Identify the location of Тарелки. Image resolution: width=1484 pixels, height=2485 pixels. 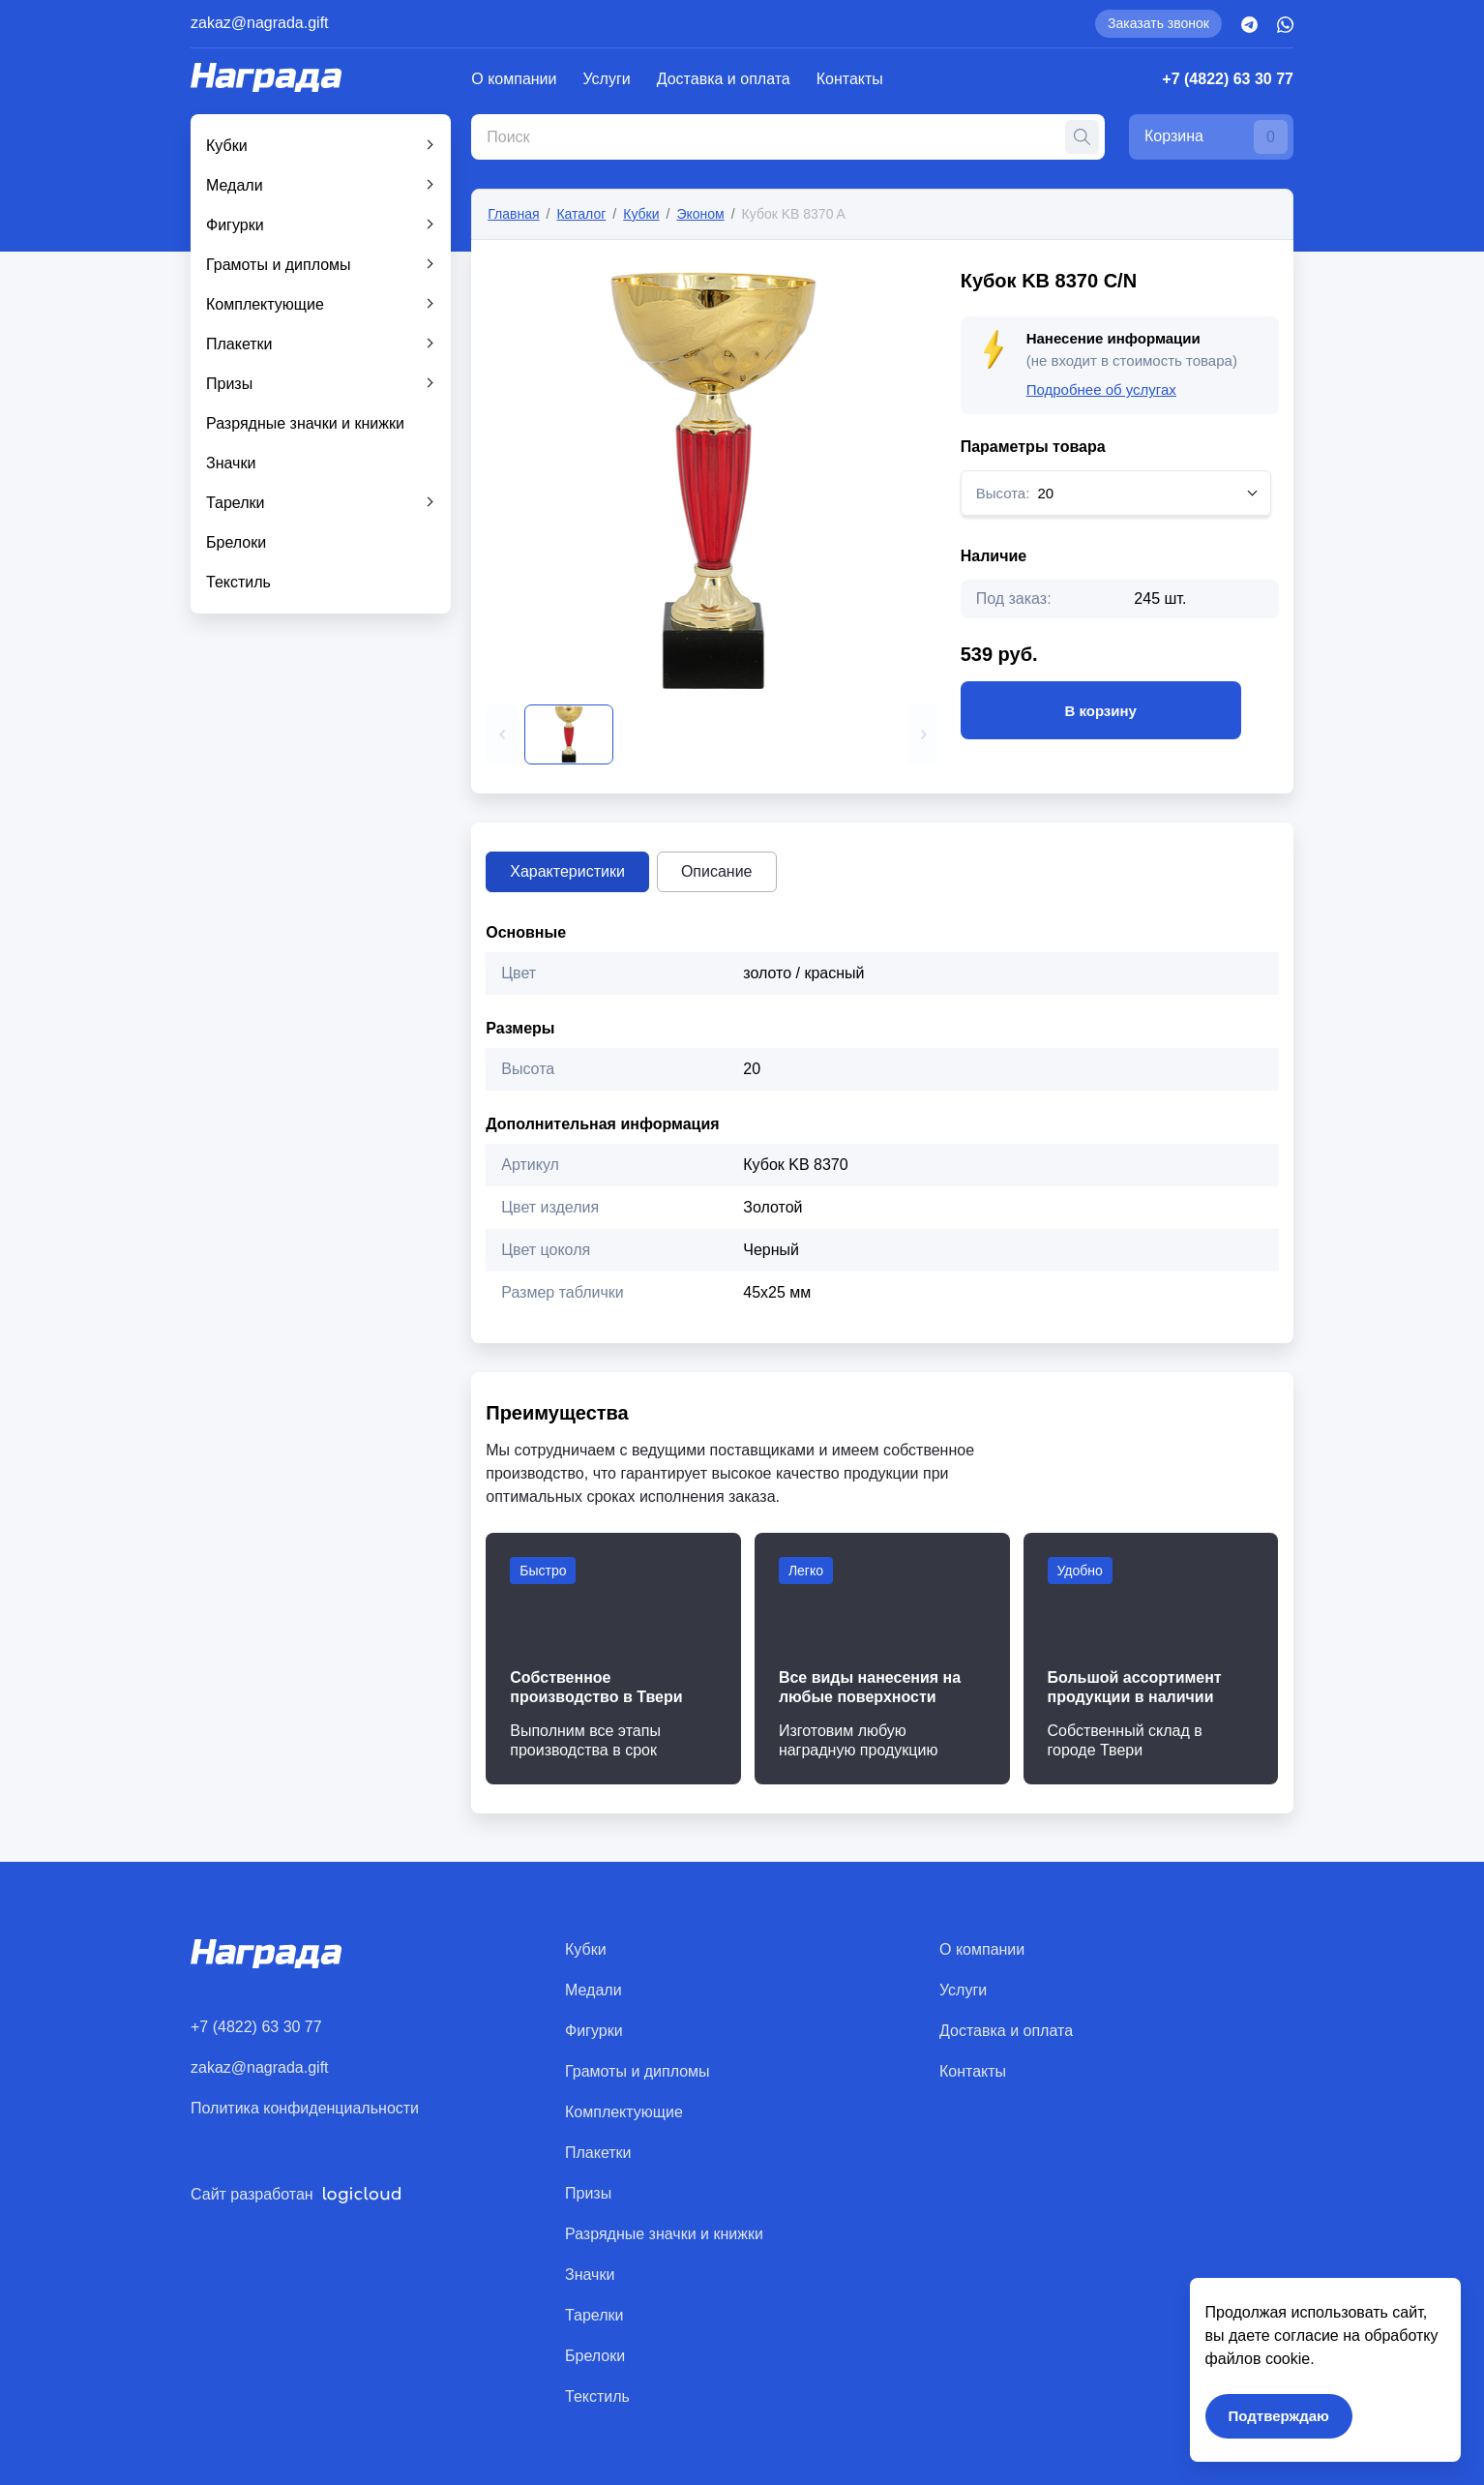
(235, 502).